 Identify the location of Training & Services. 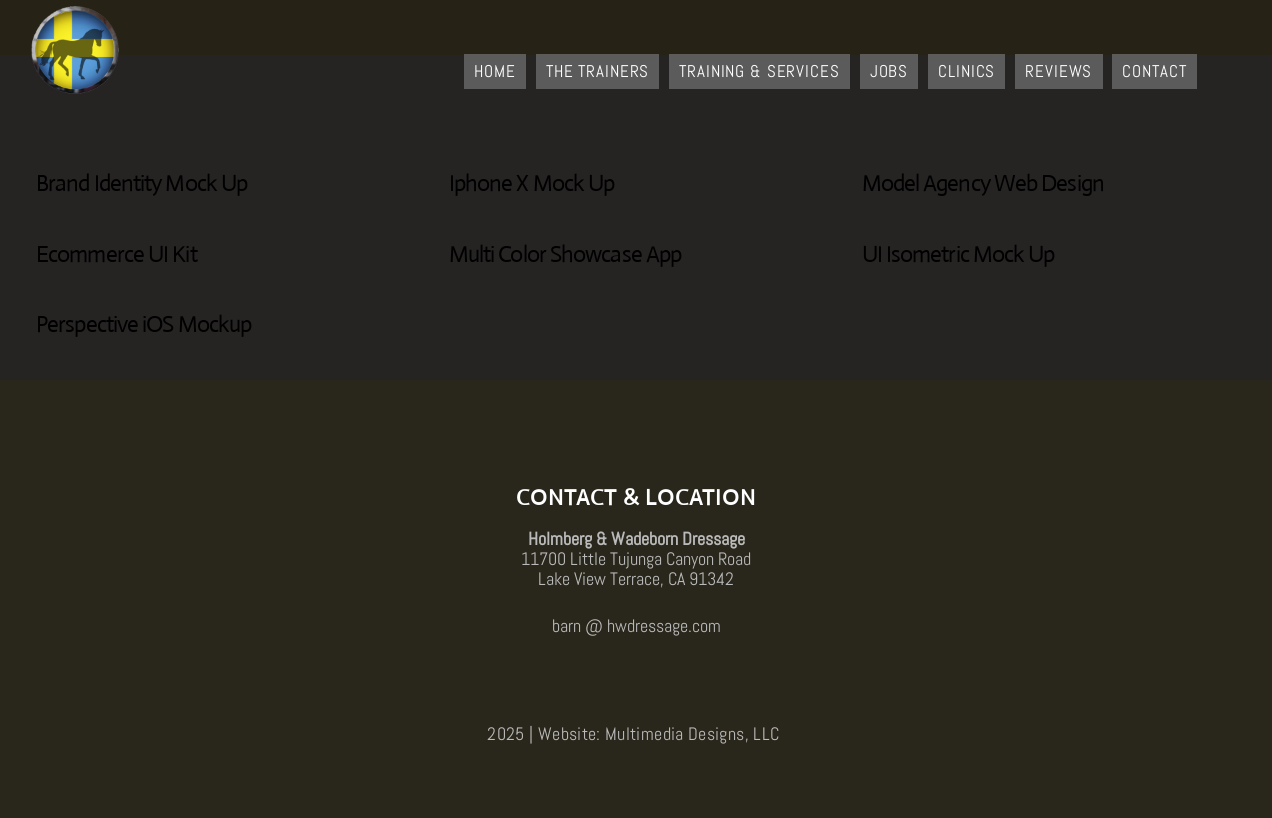
(759, 71).